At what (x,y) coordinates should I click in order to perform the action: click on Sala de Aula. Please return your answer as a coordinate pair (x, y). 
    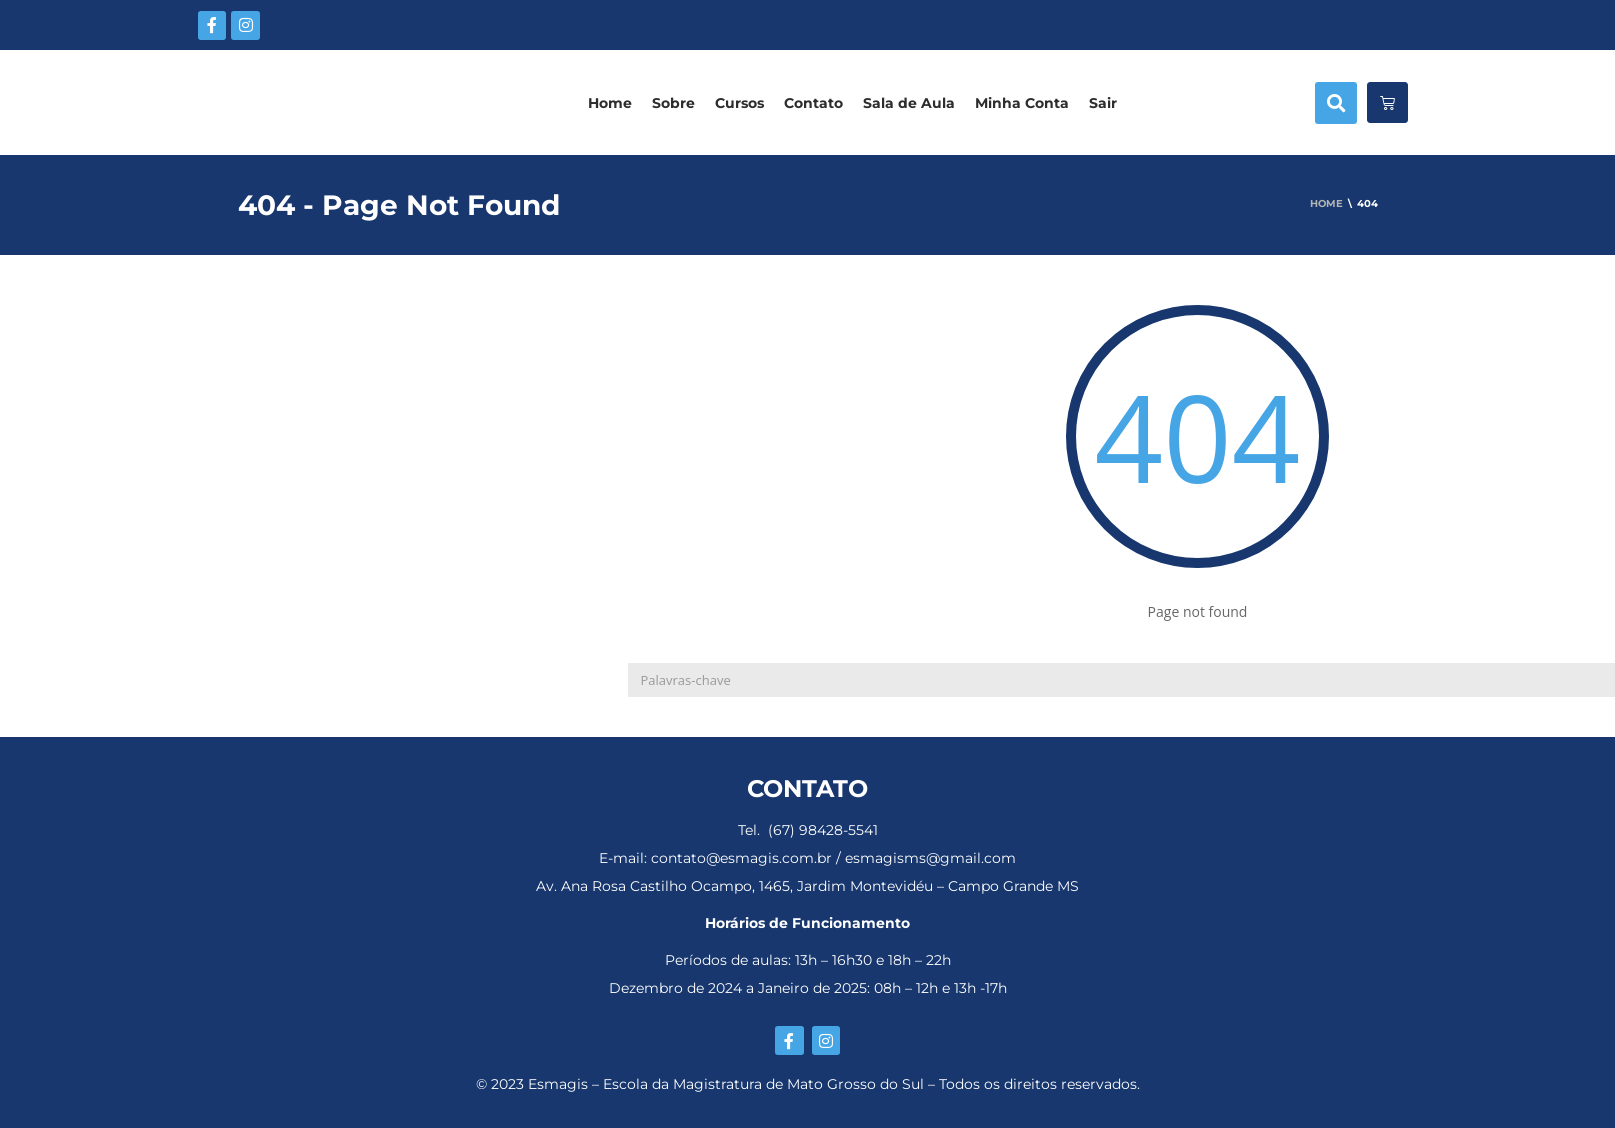
    Looking at the image, I should click on (909, 103).